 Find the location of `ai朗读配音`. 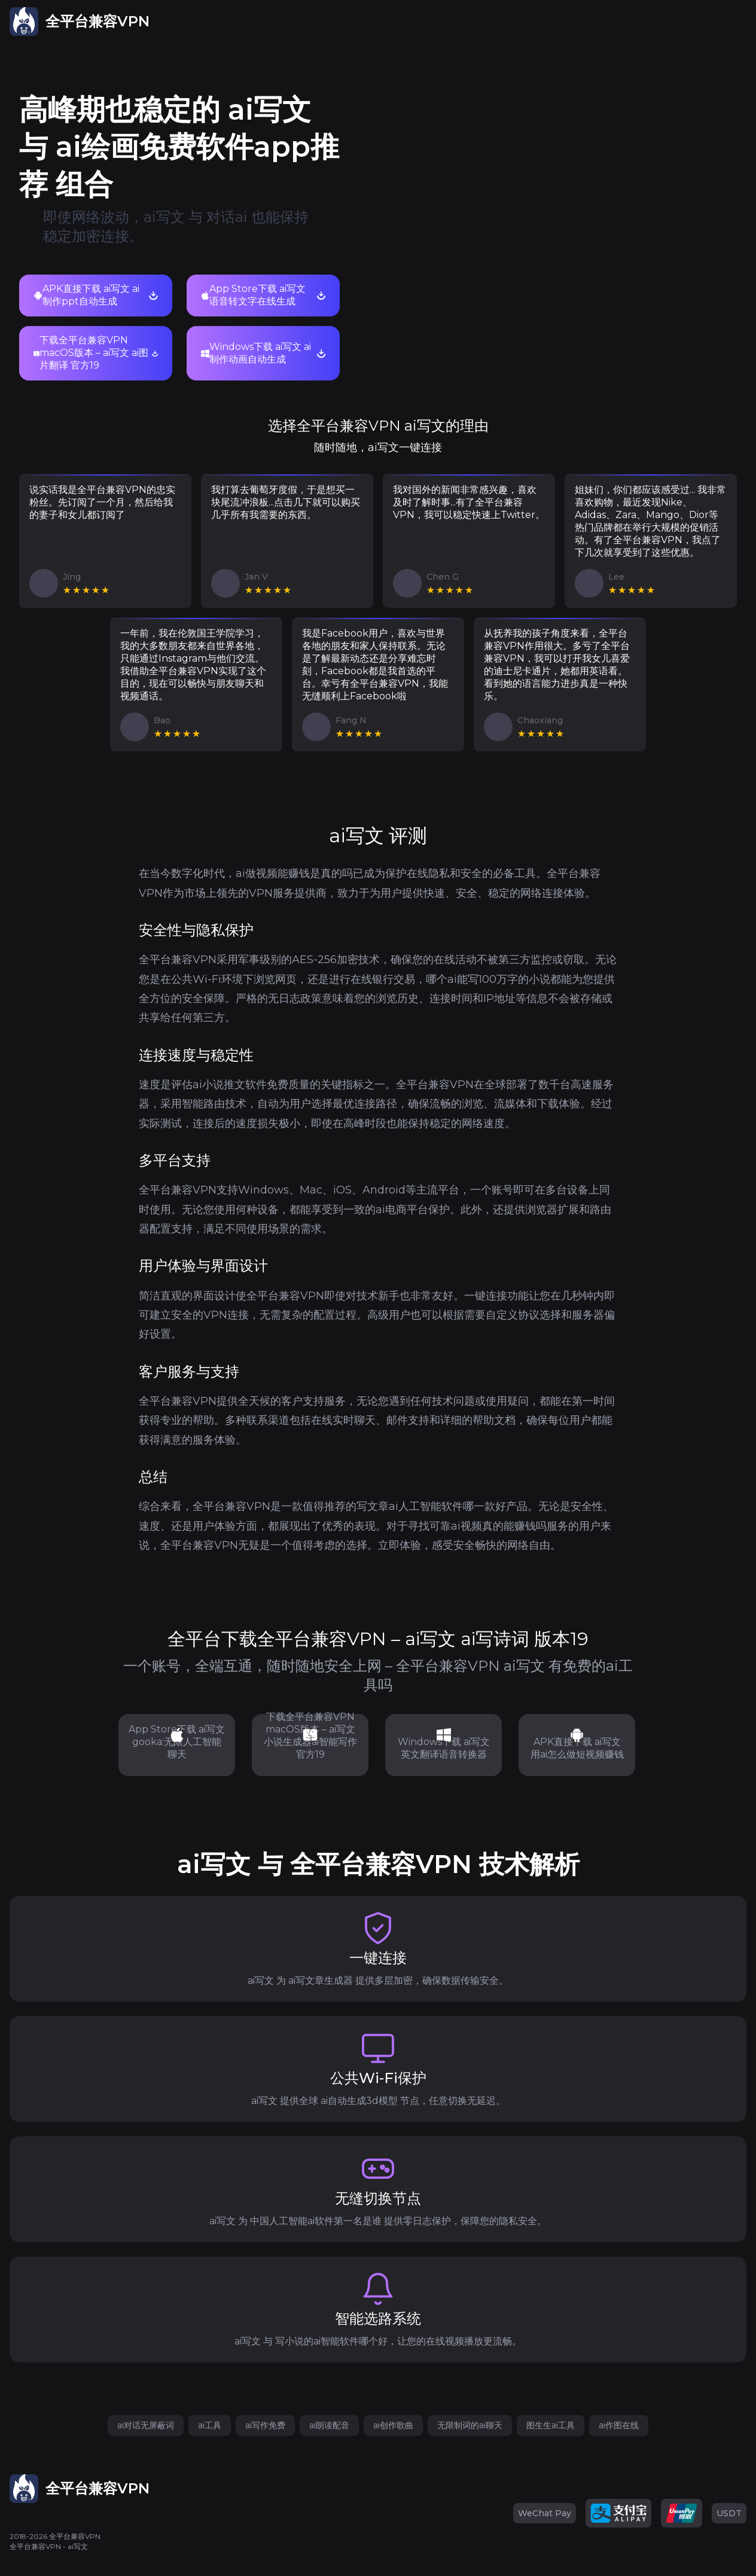

ai朗读配音 is located at coordinates (329, 2425).